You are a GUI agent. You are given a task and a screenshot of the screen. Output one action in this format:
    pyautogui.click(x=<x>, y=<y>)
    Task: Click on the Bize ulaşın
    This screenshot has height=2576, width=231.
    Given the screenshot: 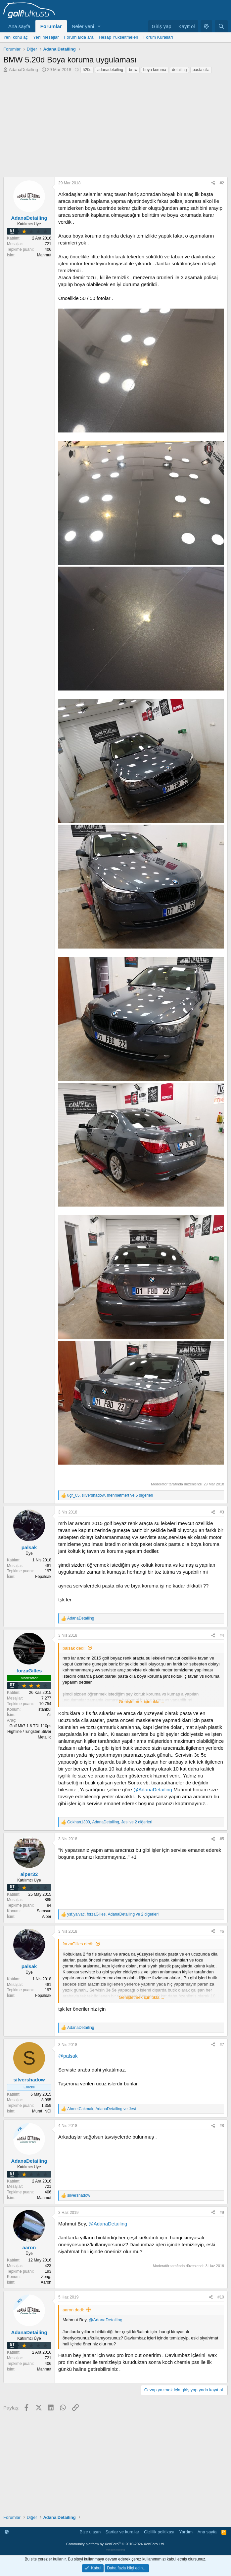 What is the action you would take?
    pyautogui.click(x=90, y=2531)
    